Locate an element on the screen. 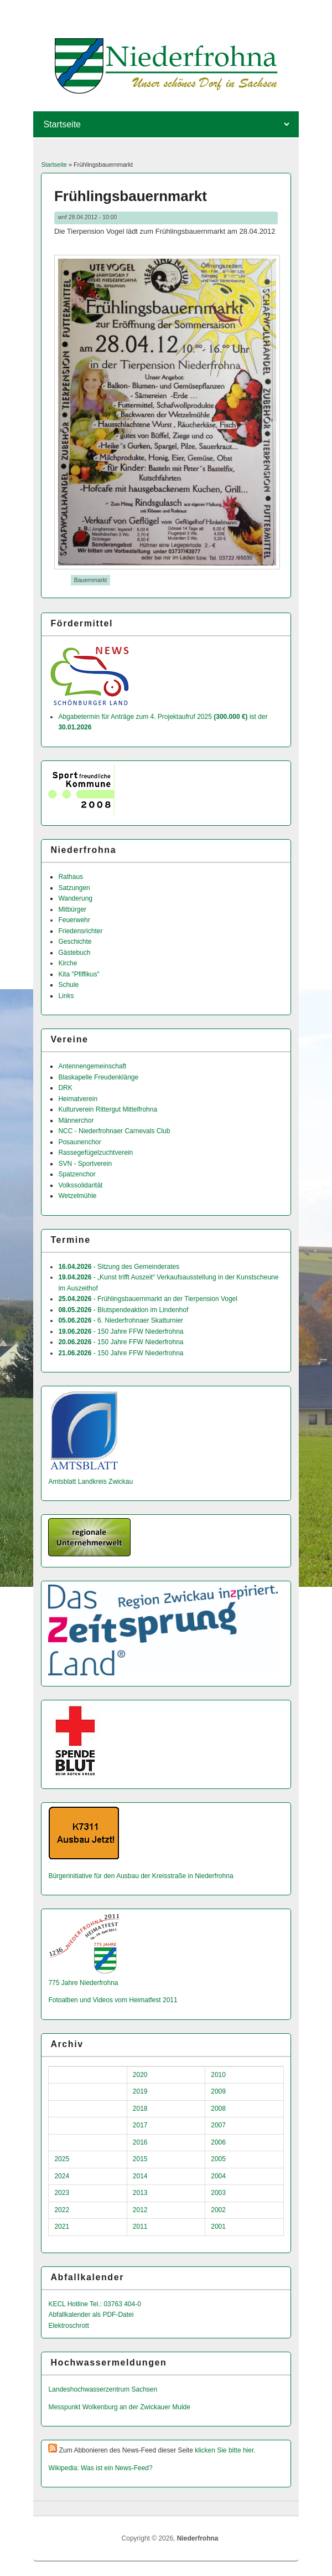 The width and height of the screenshot is (332, 2576). Kirche is located at coordinates (67, 963).